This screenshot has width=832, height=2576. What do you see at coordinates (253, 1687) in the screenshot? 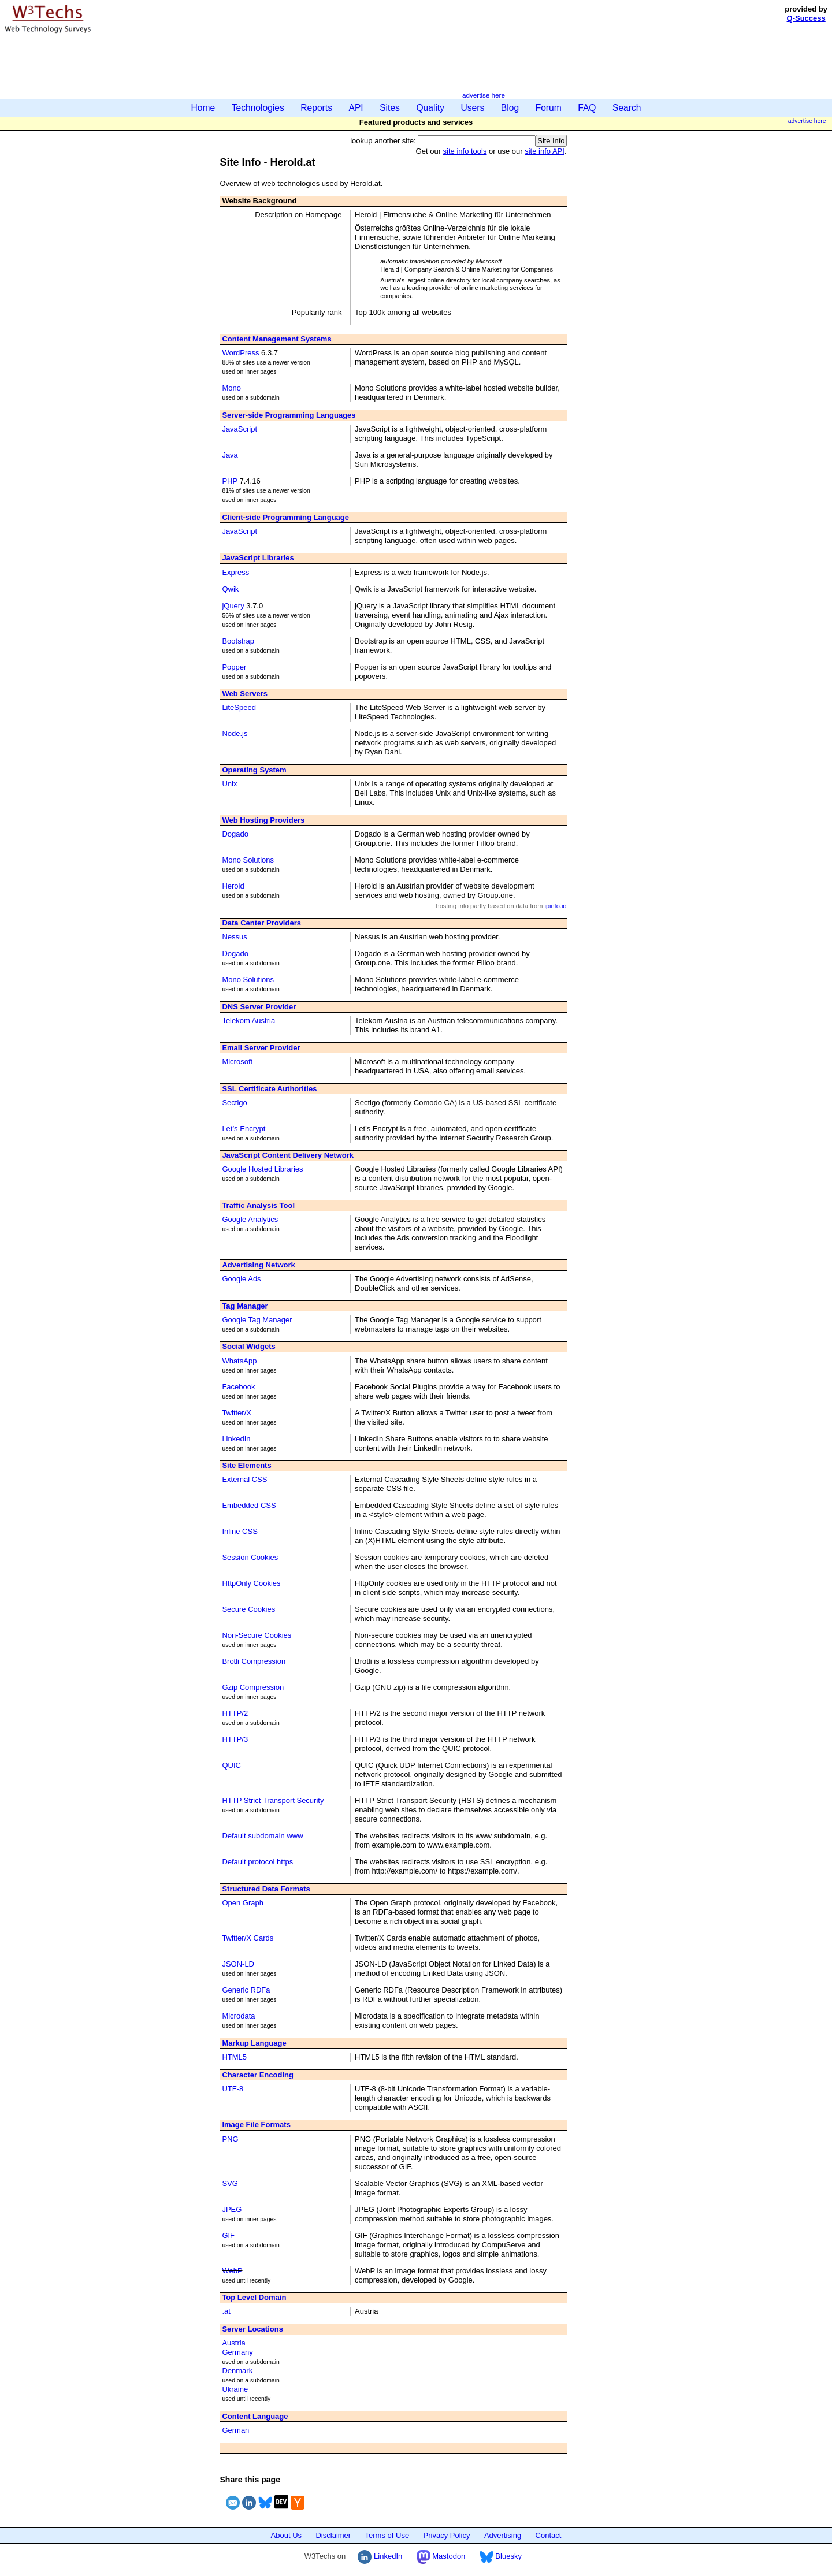
I see `Gzip Compression` at bounding box center [253, 1687].